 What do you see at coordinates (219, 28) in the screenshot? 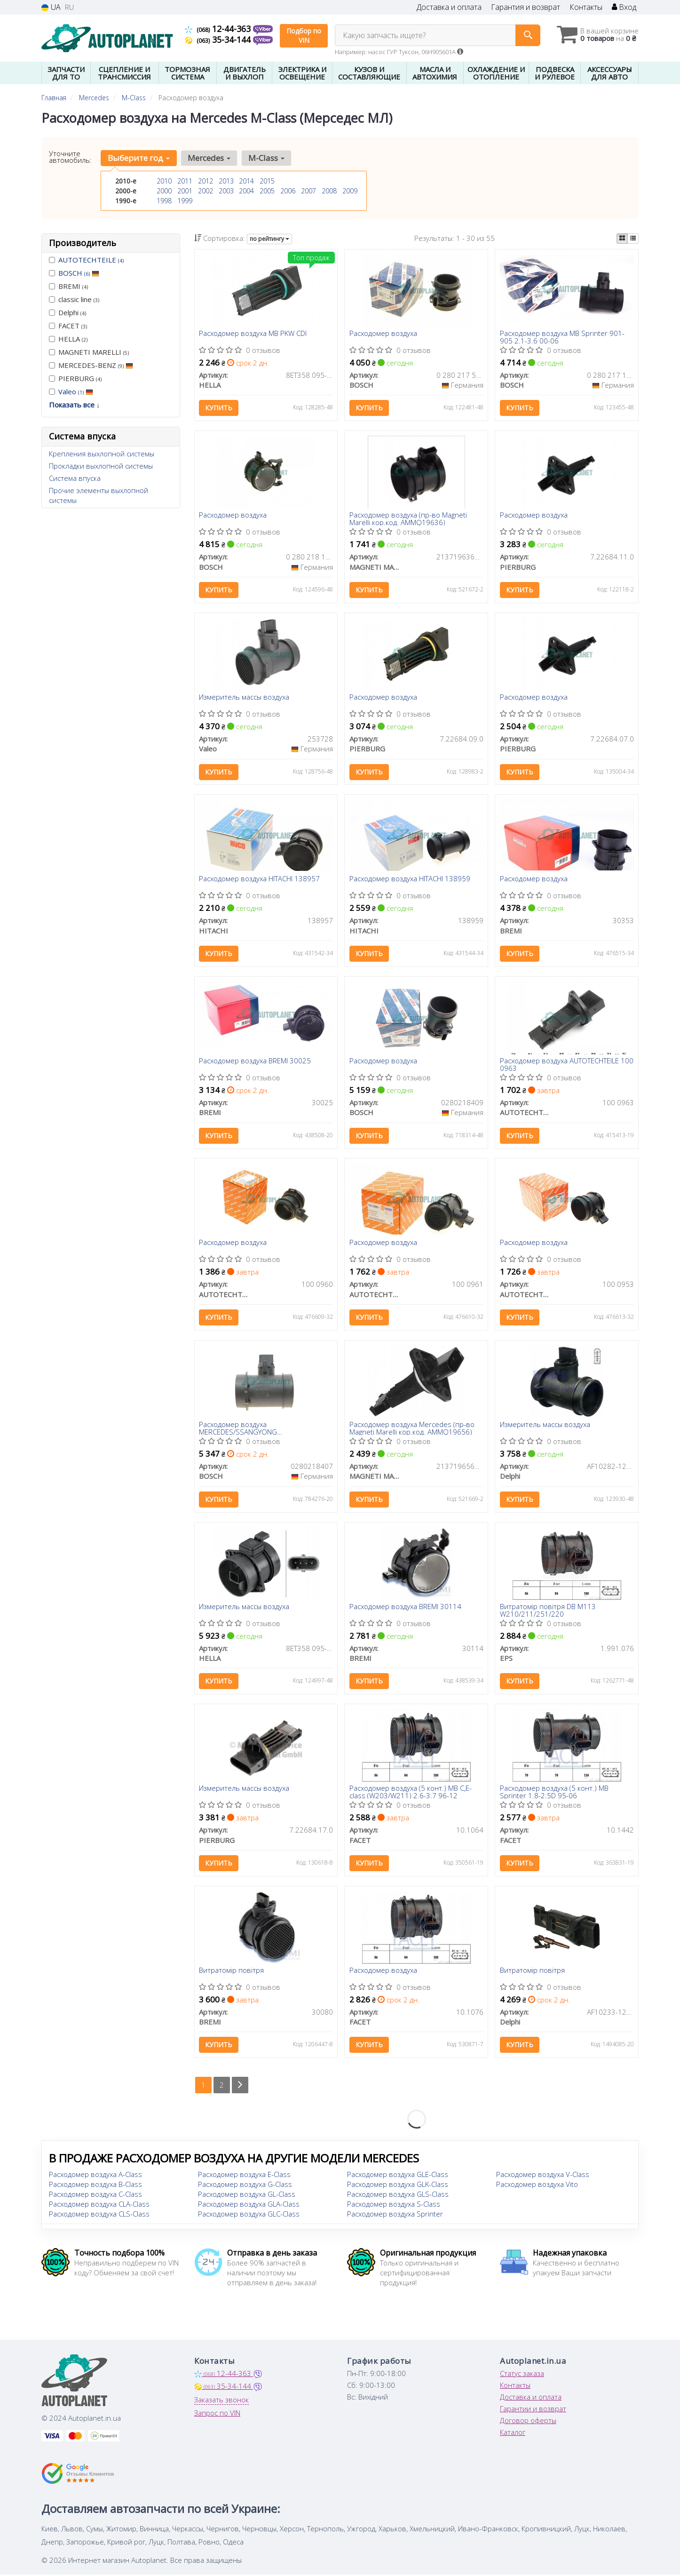
I see `12-44-363` at bounding box center [219, 28].